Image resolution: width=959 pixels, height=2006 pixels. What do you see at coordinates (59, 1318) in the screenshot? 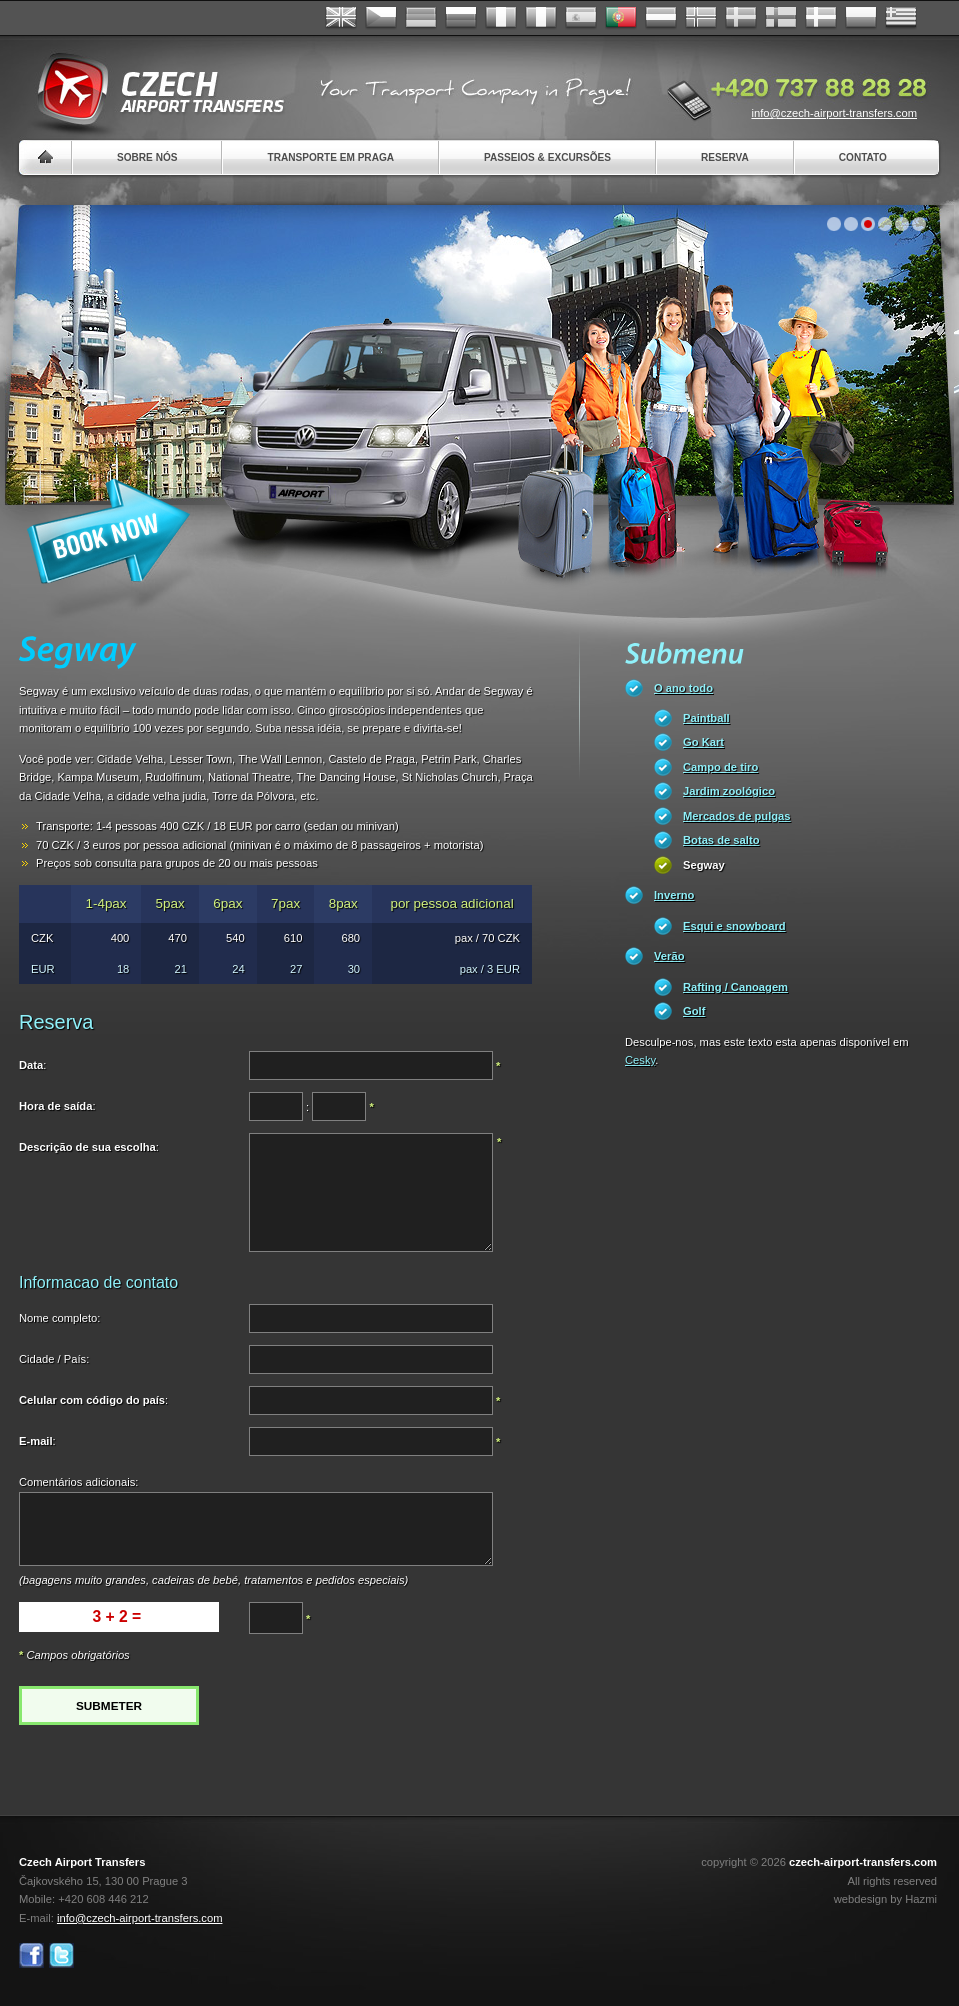
I see `Nome completo:` at bounding box center [59, 1318].